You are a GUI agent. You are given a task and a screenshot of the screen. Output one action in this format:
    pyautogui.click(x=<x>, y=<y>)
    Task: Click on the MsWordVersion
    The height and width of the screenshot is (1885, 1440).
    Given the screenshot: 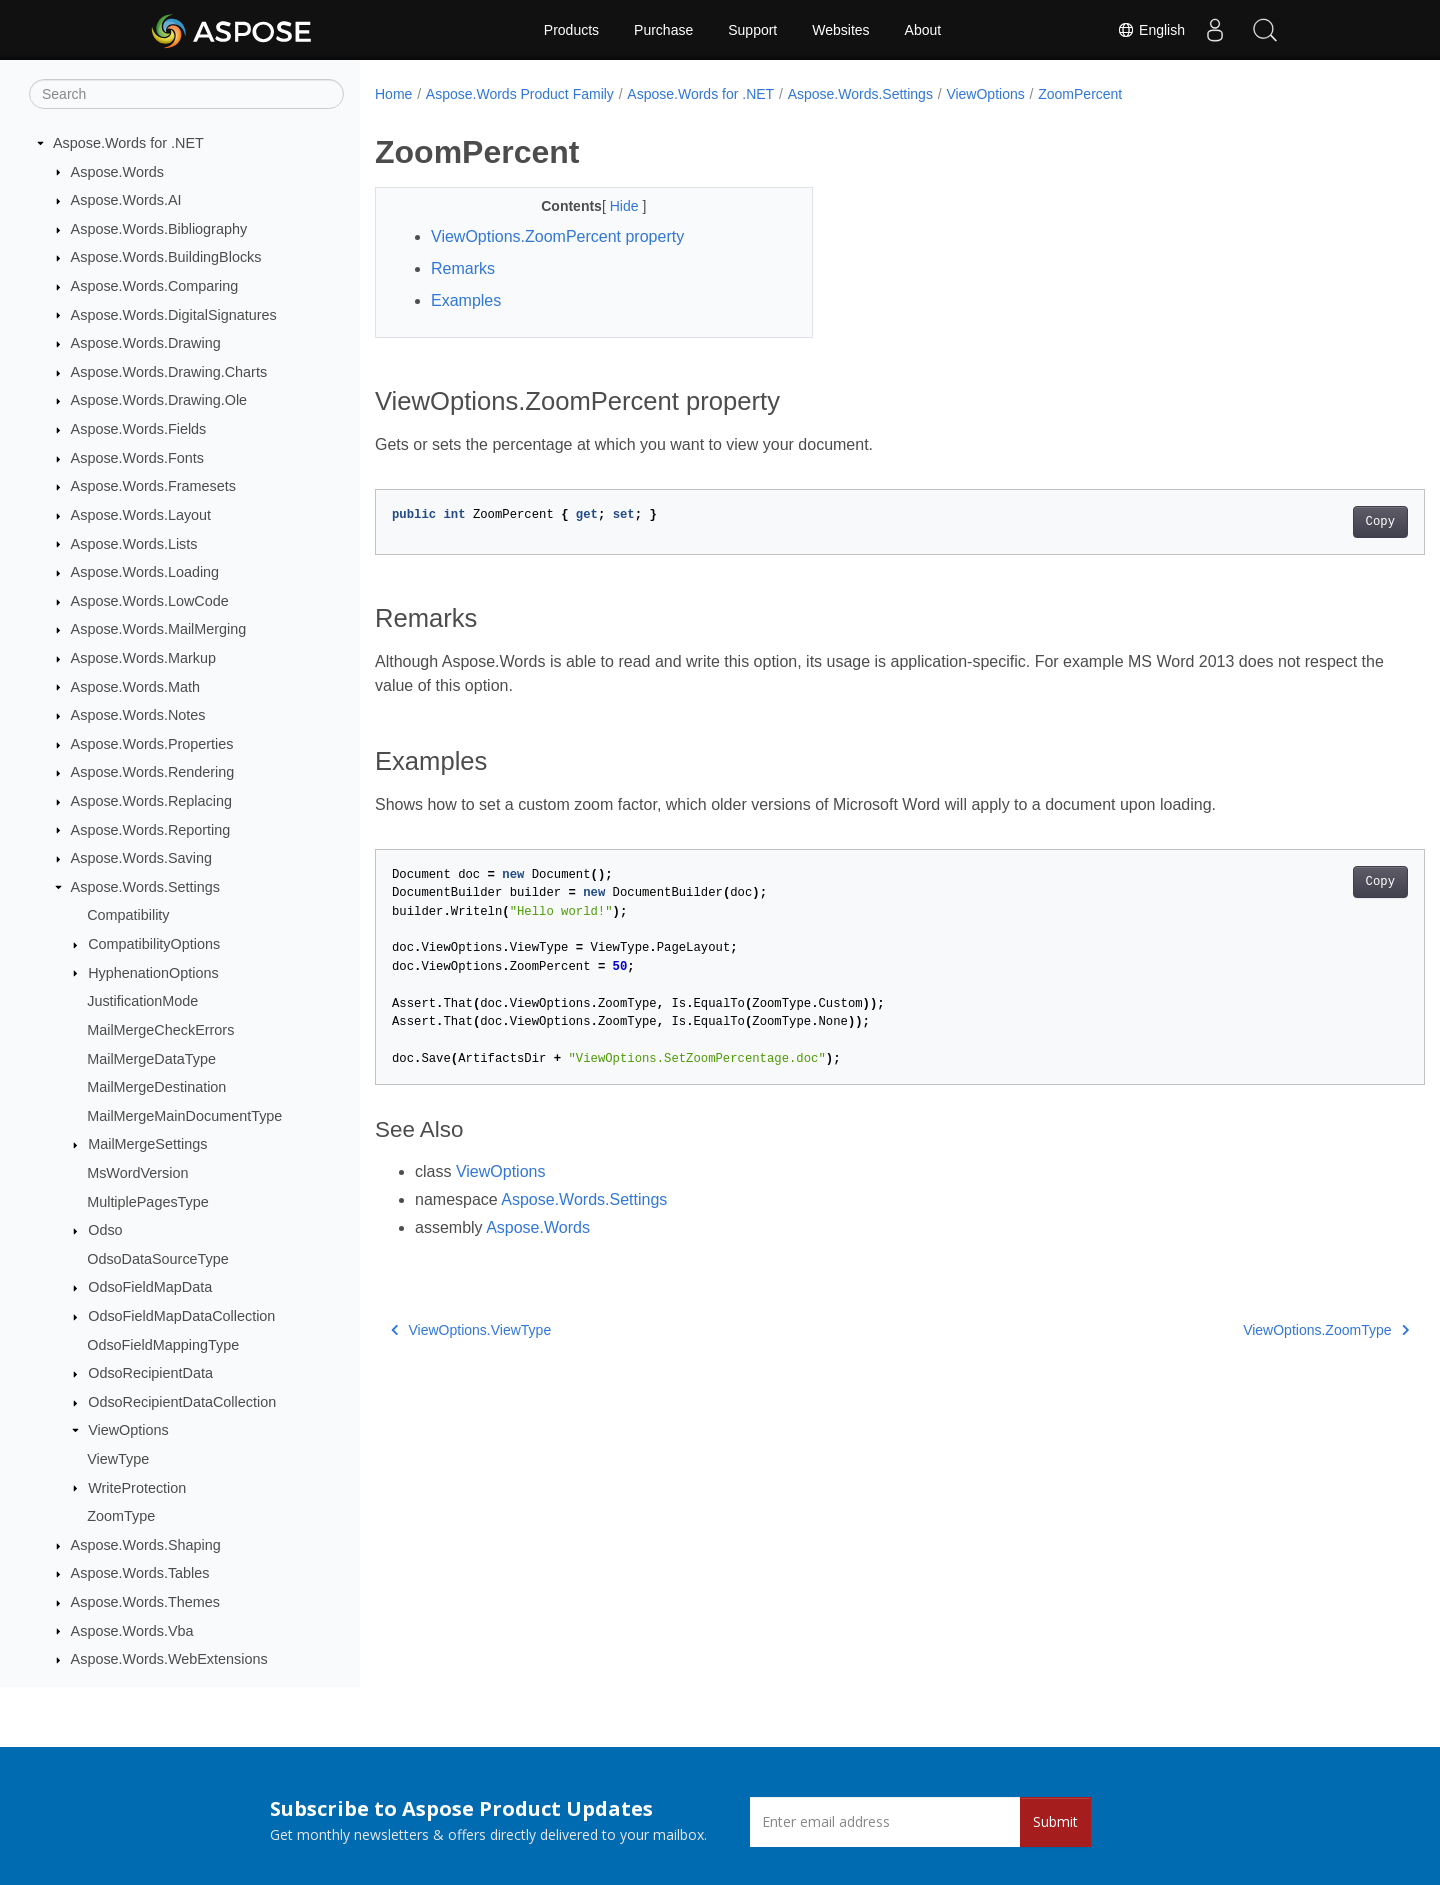 What is the action you would take?
    pyautogui.click(x=137, y=1173)
    